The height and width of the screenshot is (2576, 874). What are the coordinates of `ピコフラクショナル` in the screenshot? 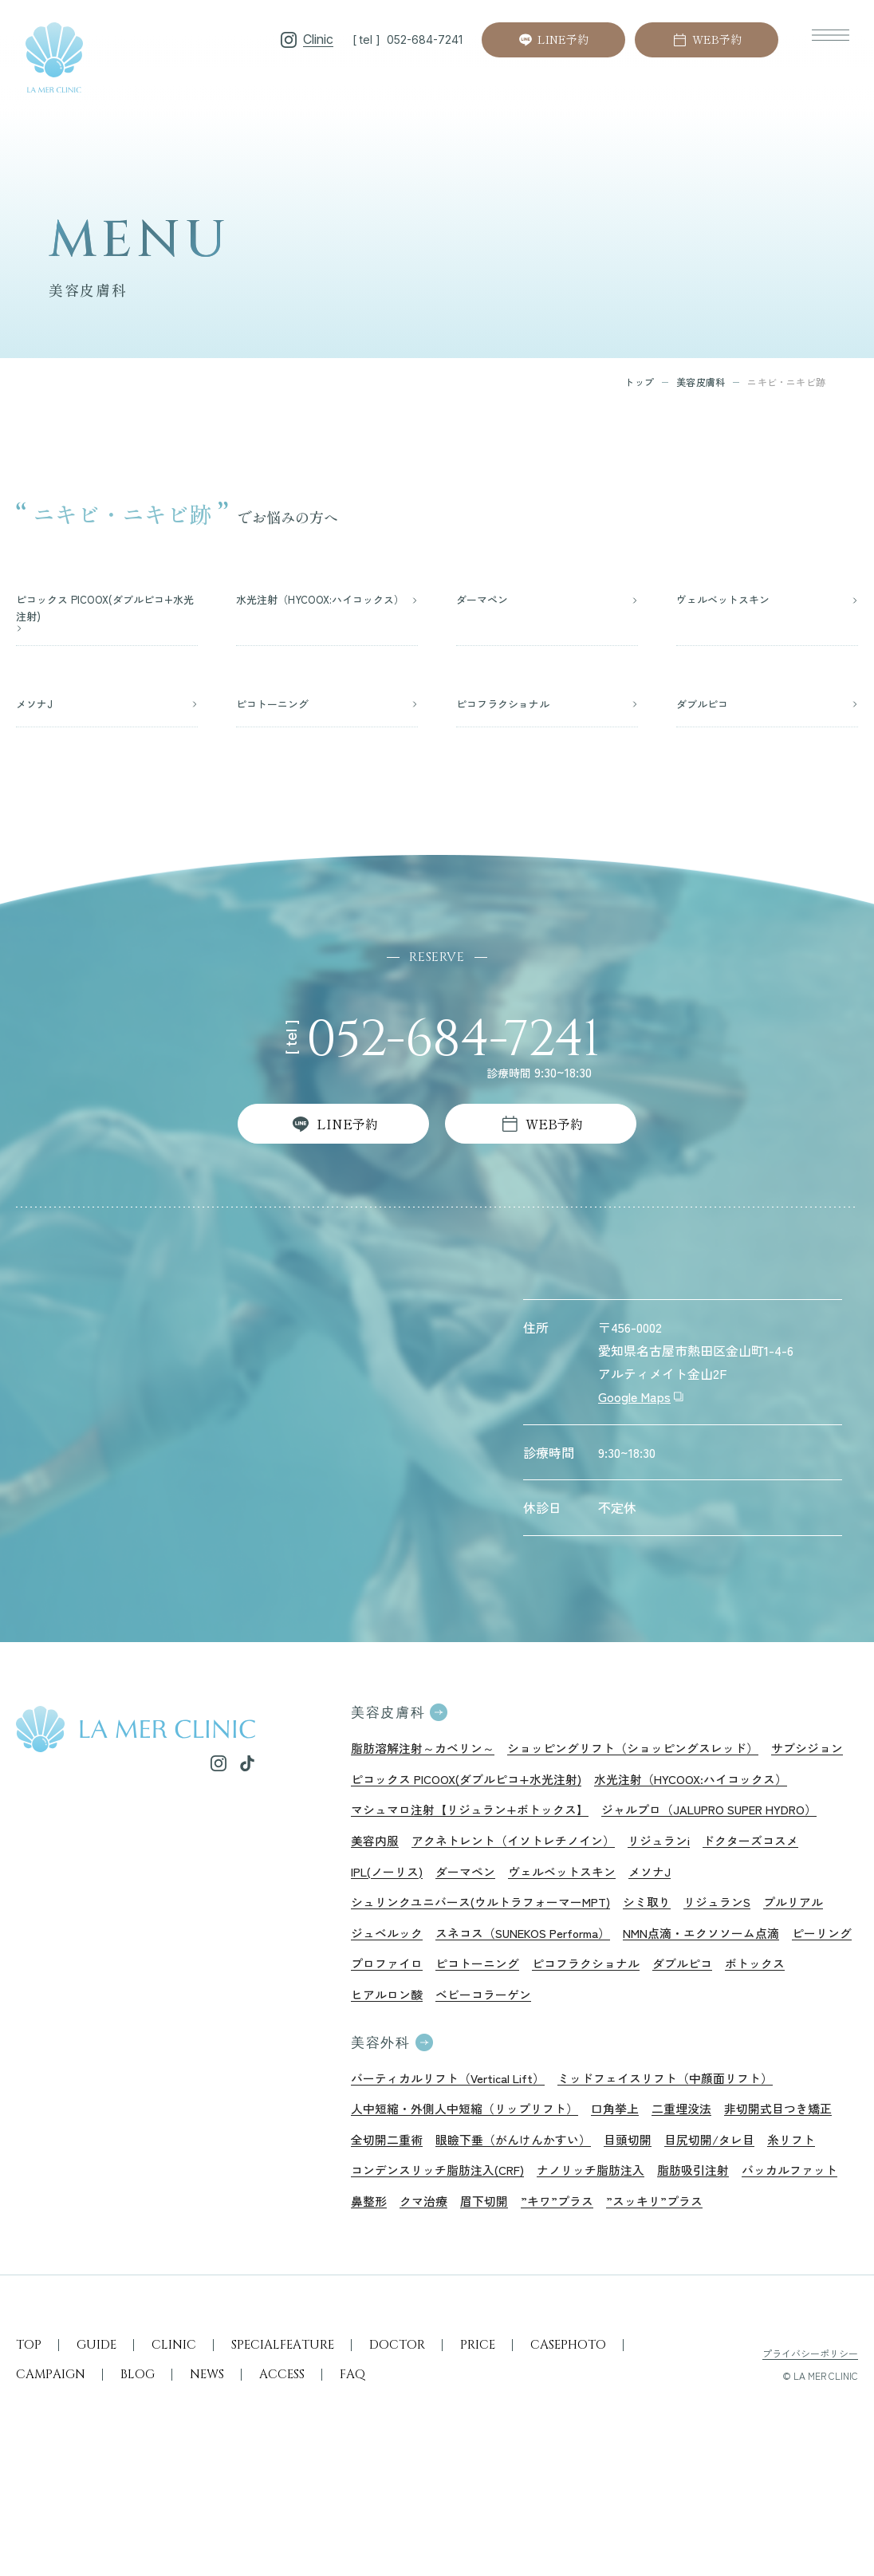 It's located at (676, 2023).